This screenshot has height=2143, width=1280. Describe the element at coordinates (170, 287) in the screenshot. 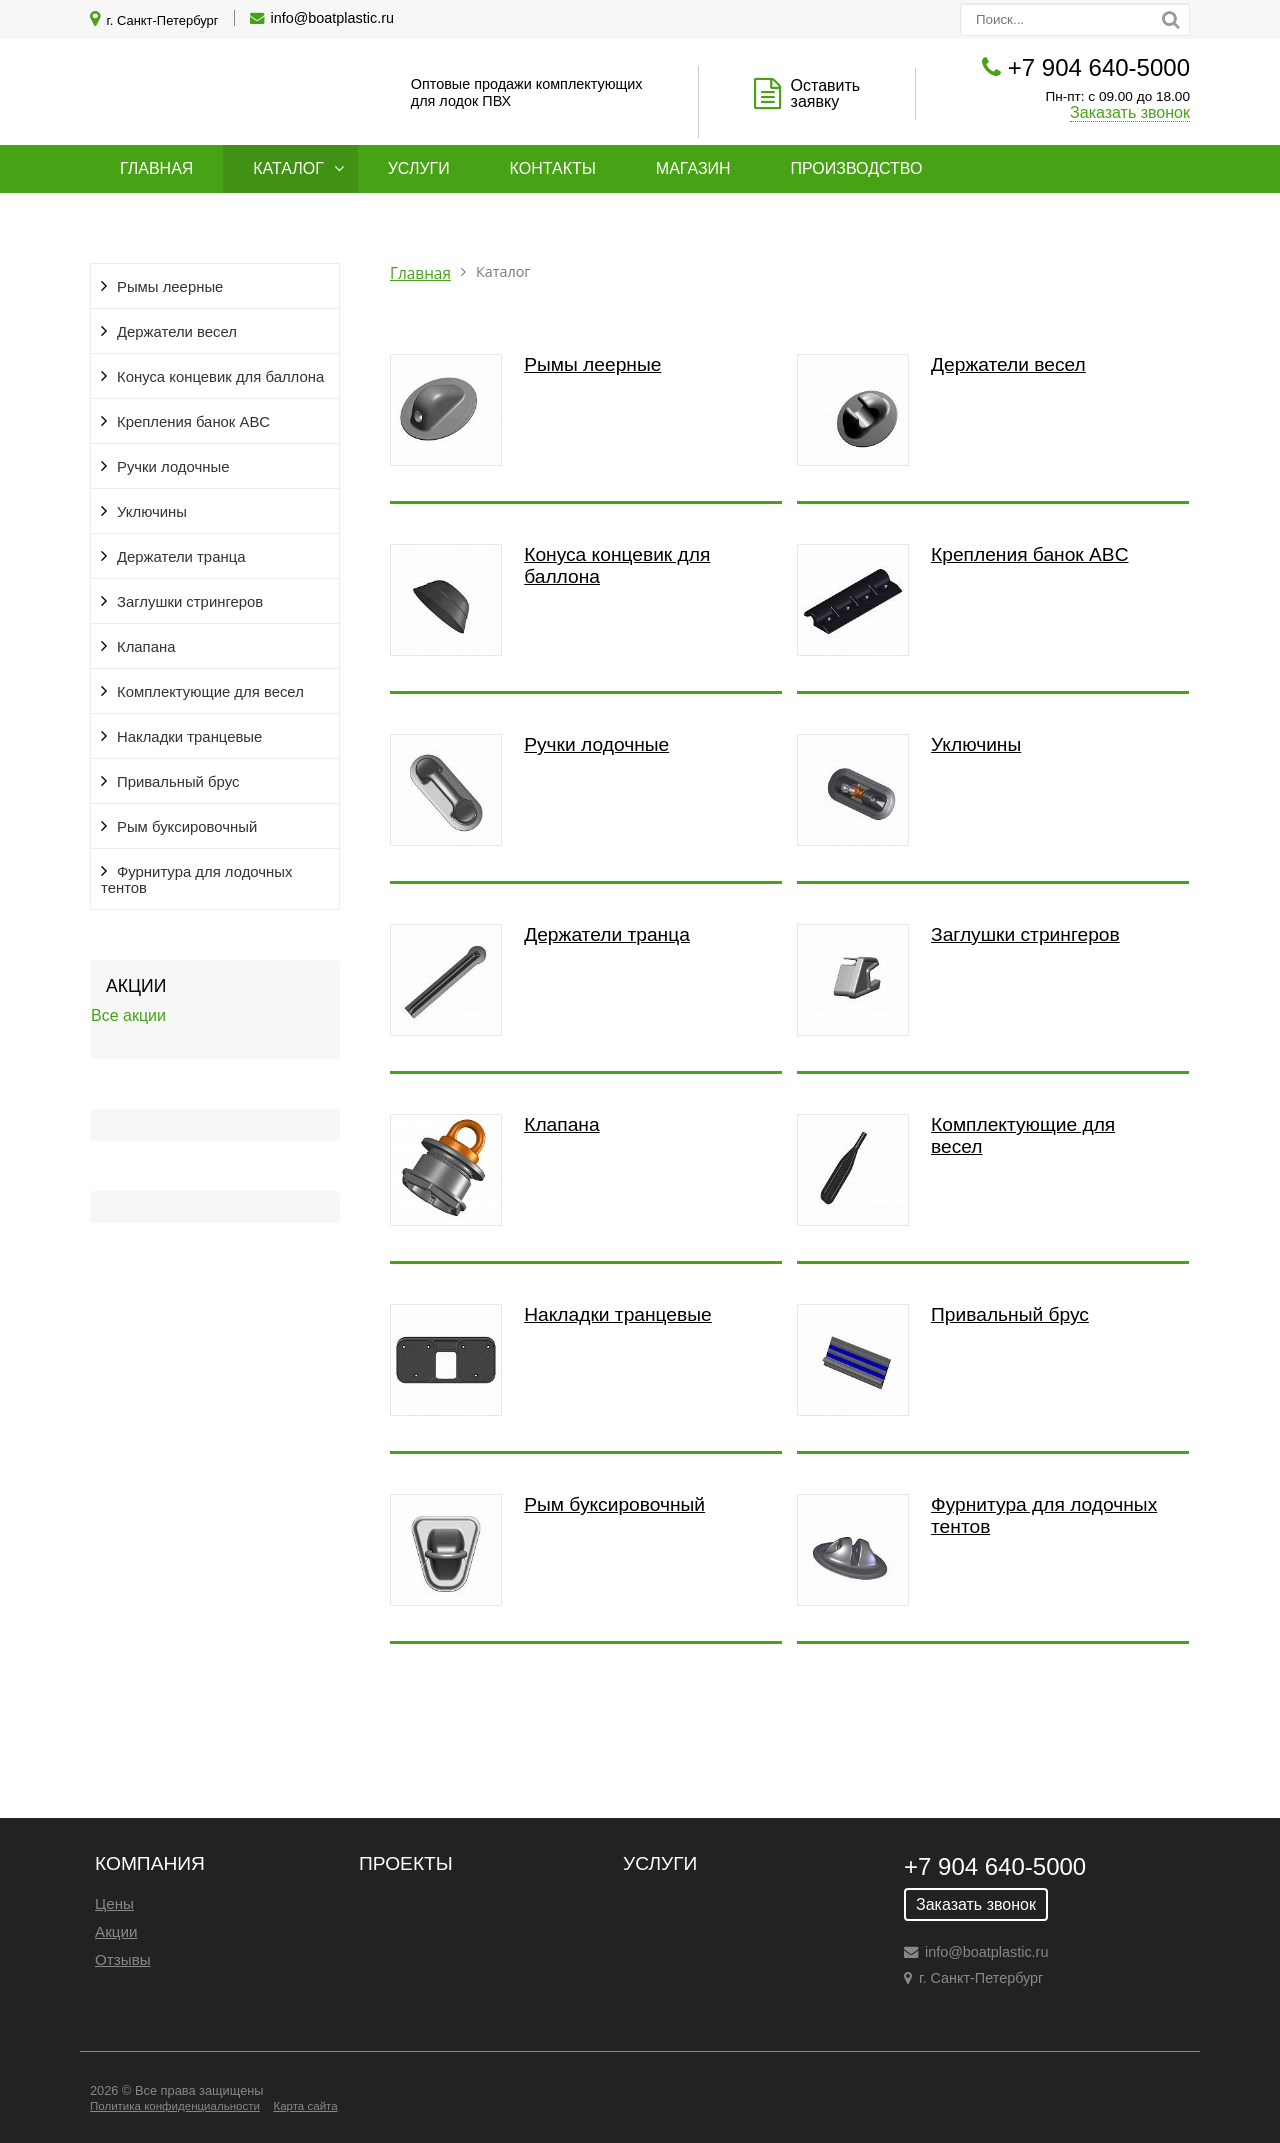

I see `Рымы леерные` at that location.